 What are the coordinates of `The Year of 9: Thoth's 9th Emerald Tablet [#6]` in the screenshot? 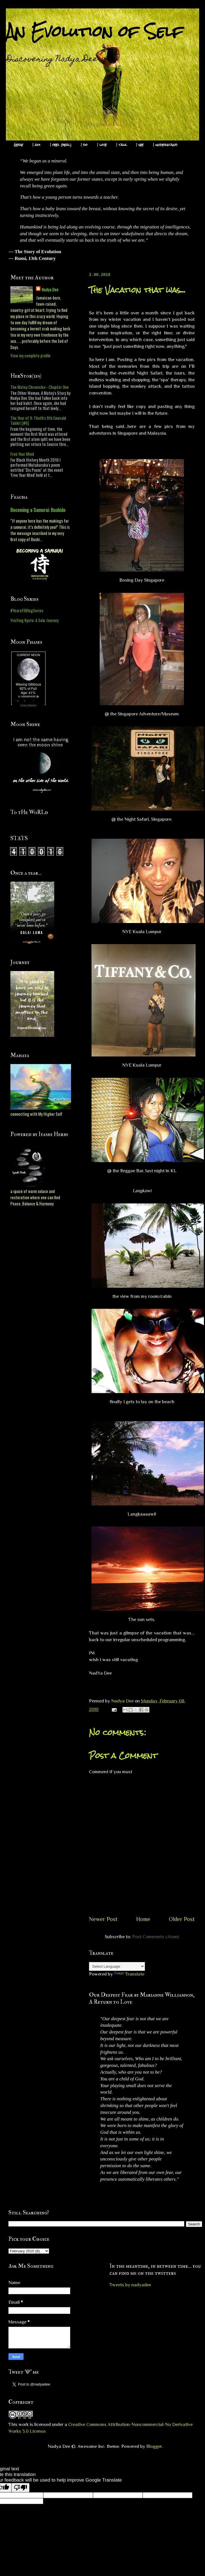 It's located at (38, 420).